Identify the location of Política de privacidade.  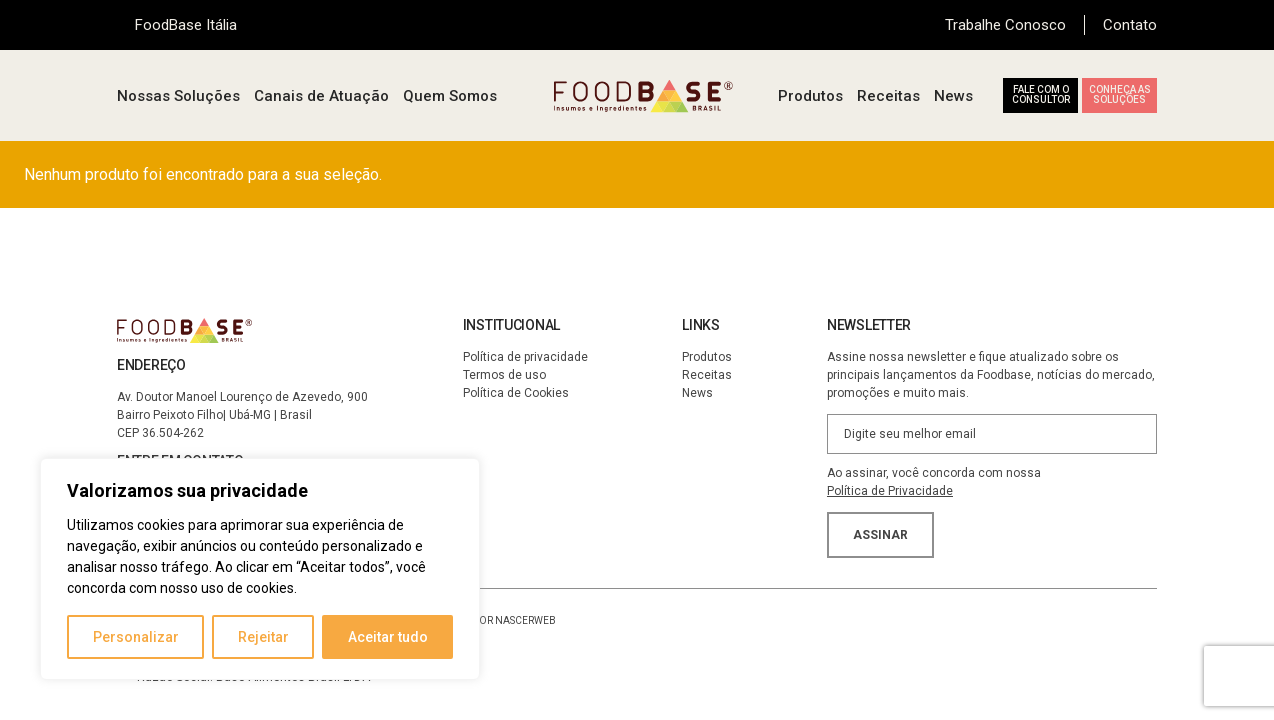
(525, 357).